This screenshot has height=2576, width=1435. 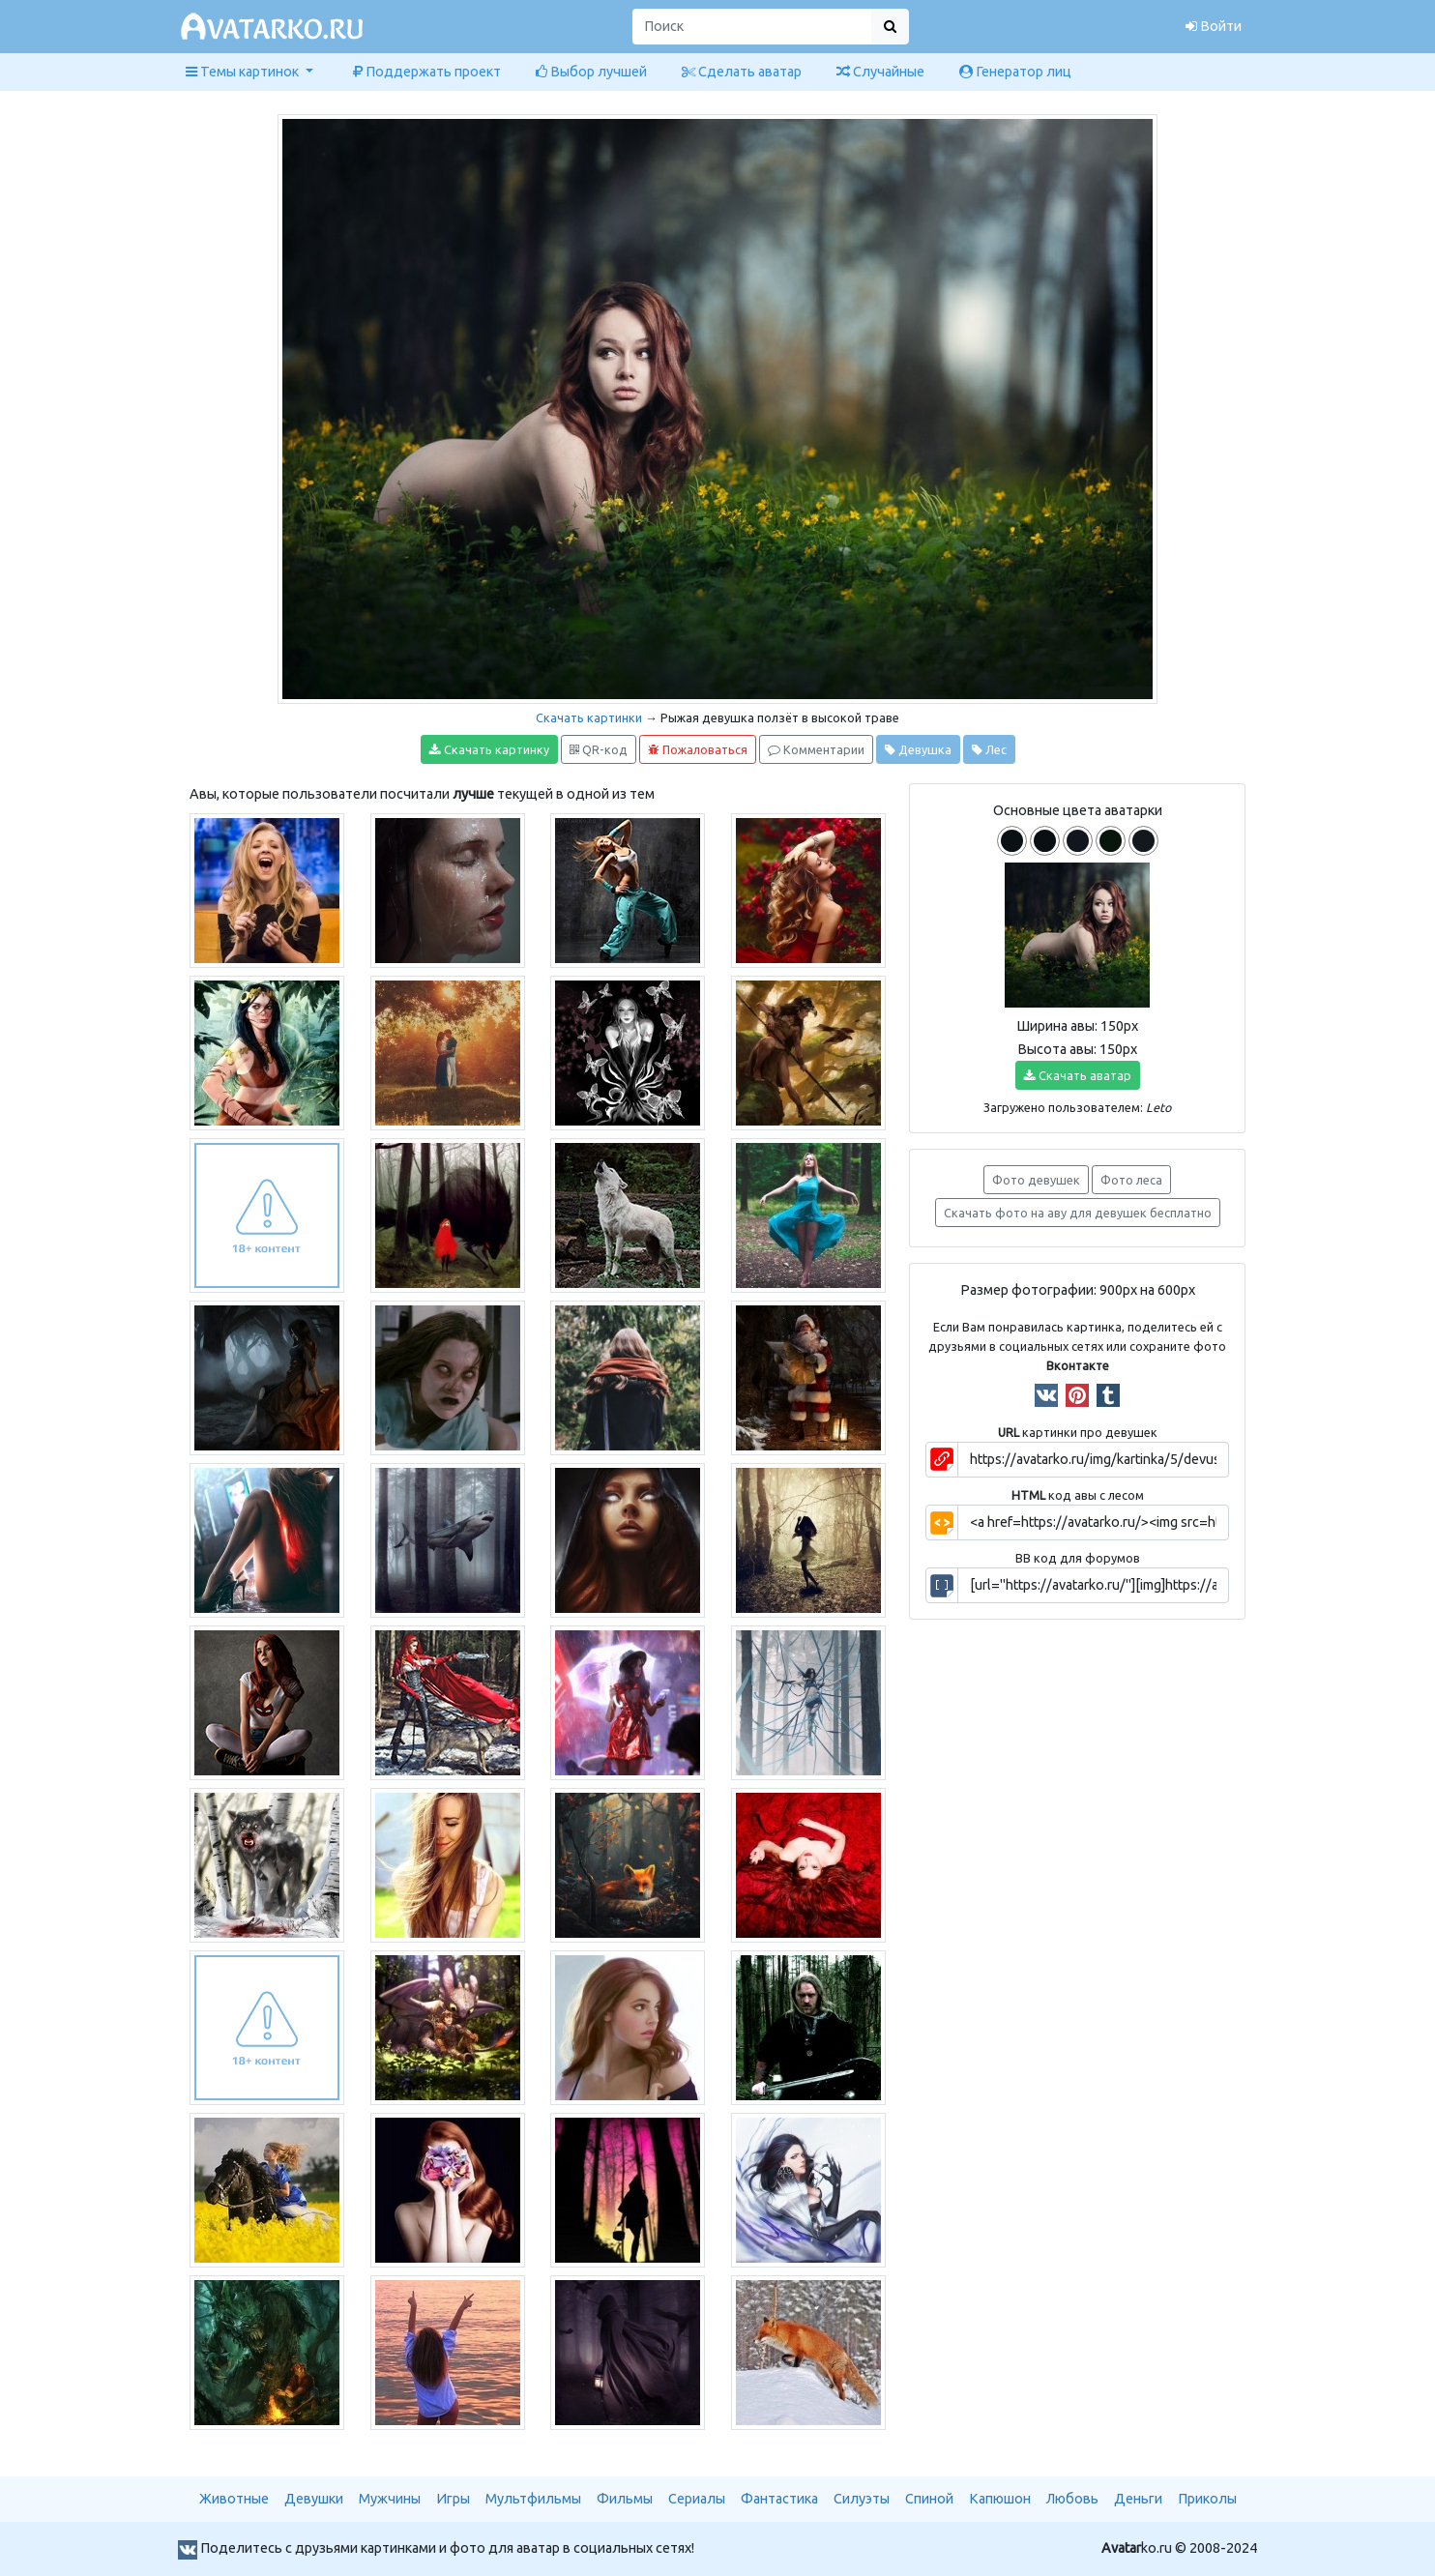 I want to click on Сериалы, so click(x=696, y=2498).